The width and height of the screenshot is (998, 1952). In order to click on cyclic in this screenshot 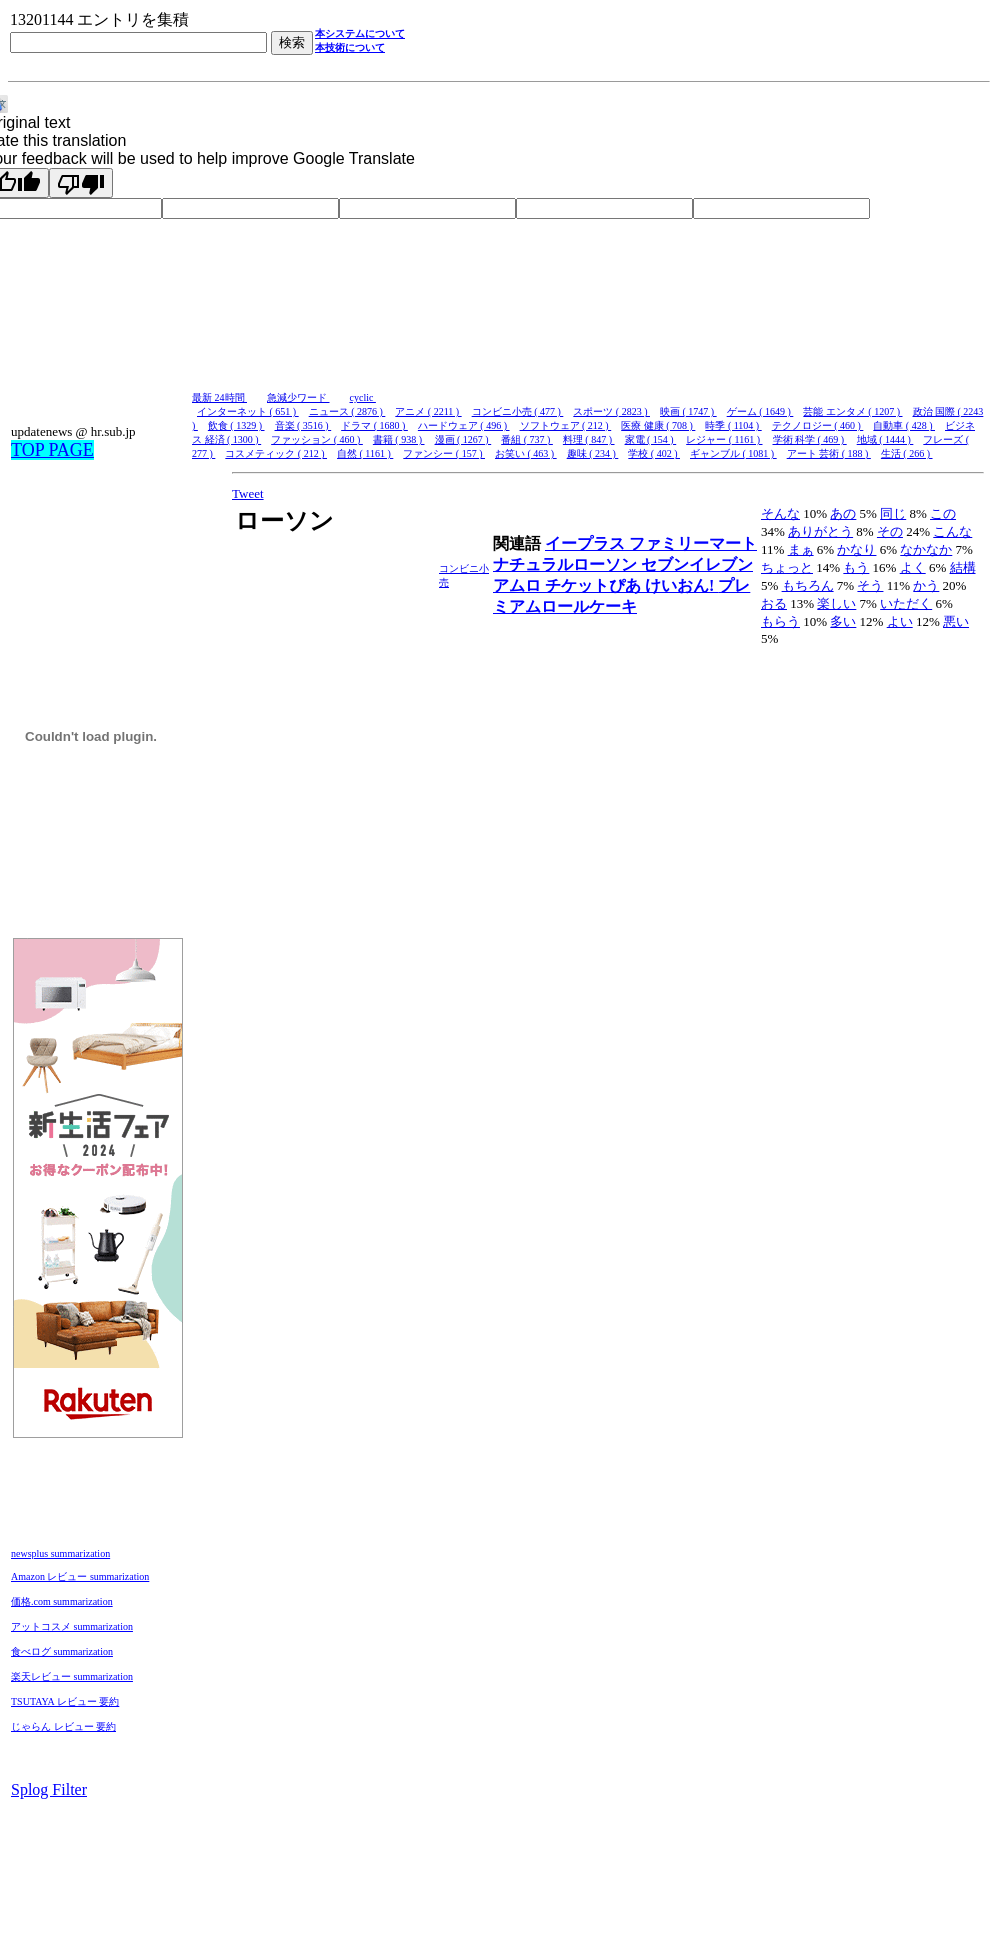, I will do `click(363, 397)`.